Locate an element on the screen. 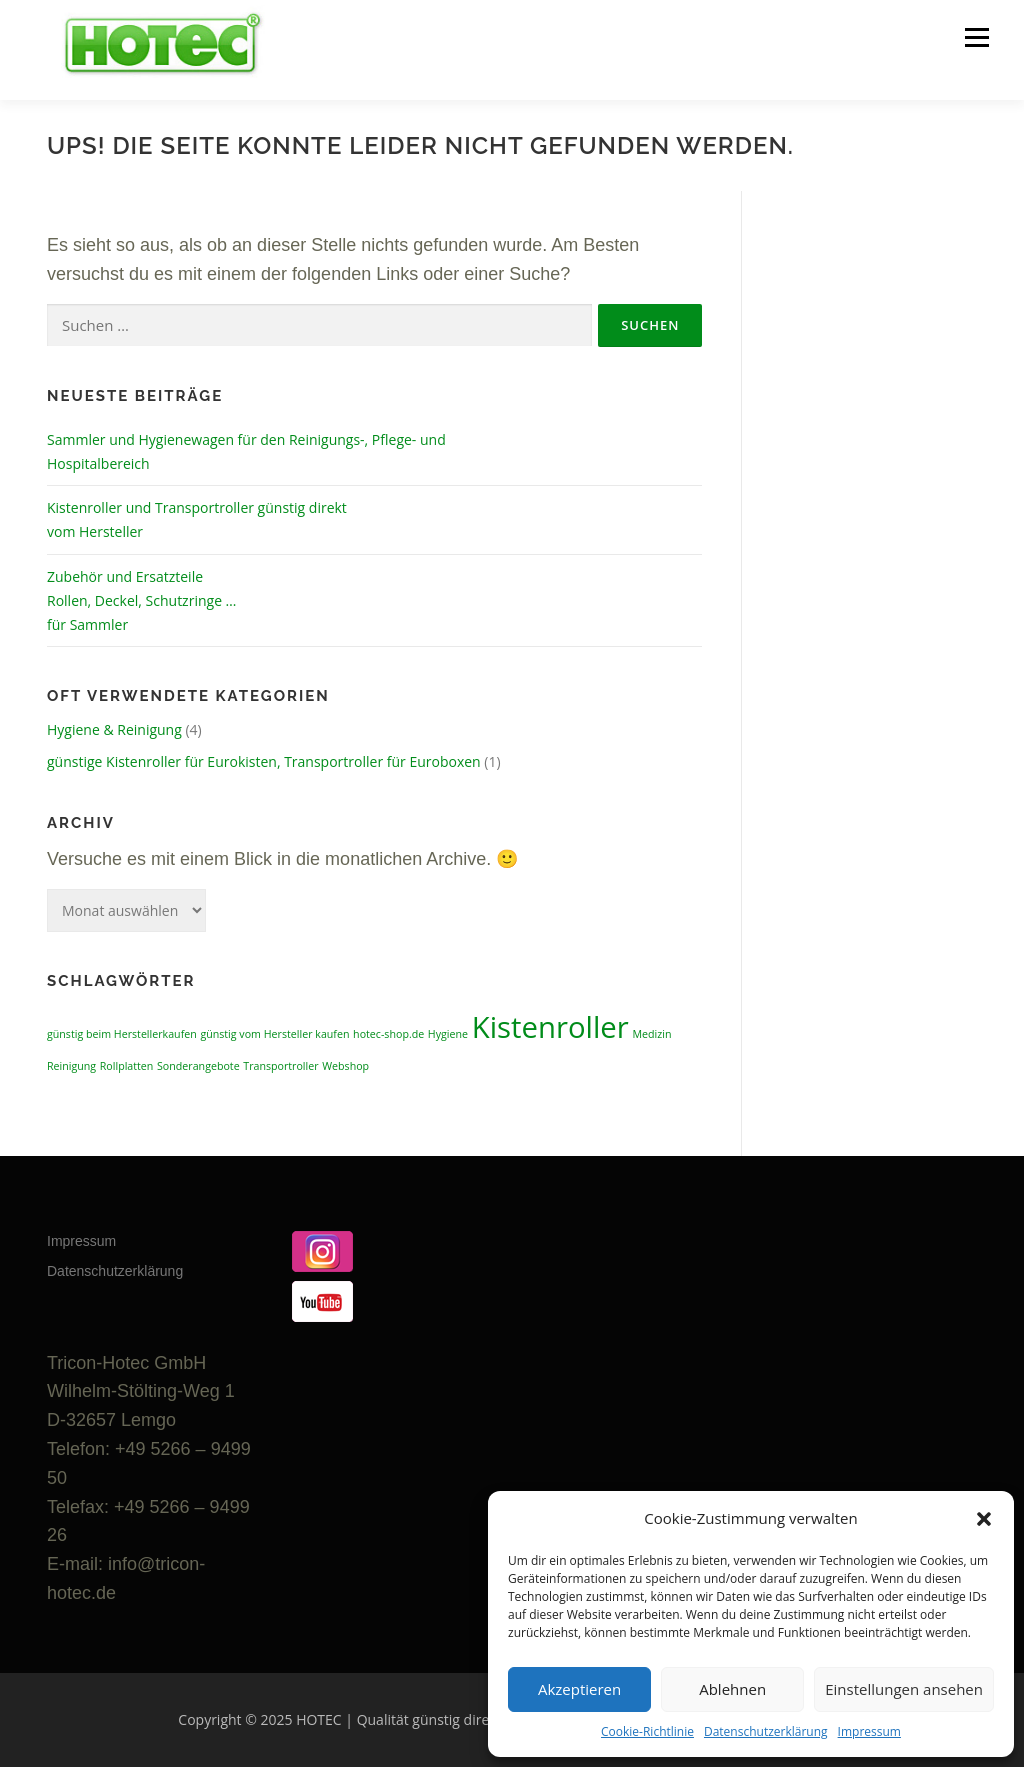 Image resolution: width=1024 pixels, height=1767 pixels. Kistenroller [Kistenroller (2 Einträge)] is located at coordinates (550, 1027).